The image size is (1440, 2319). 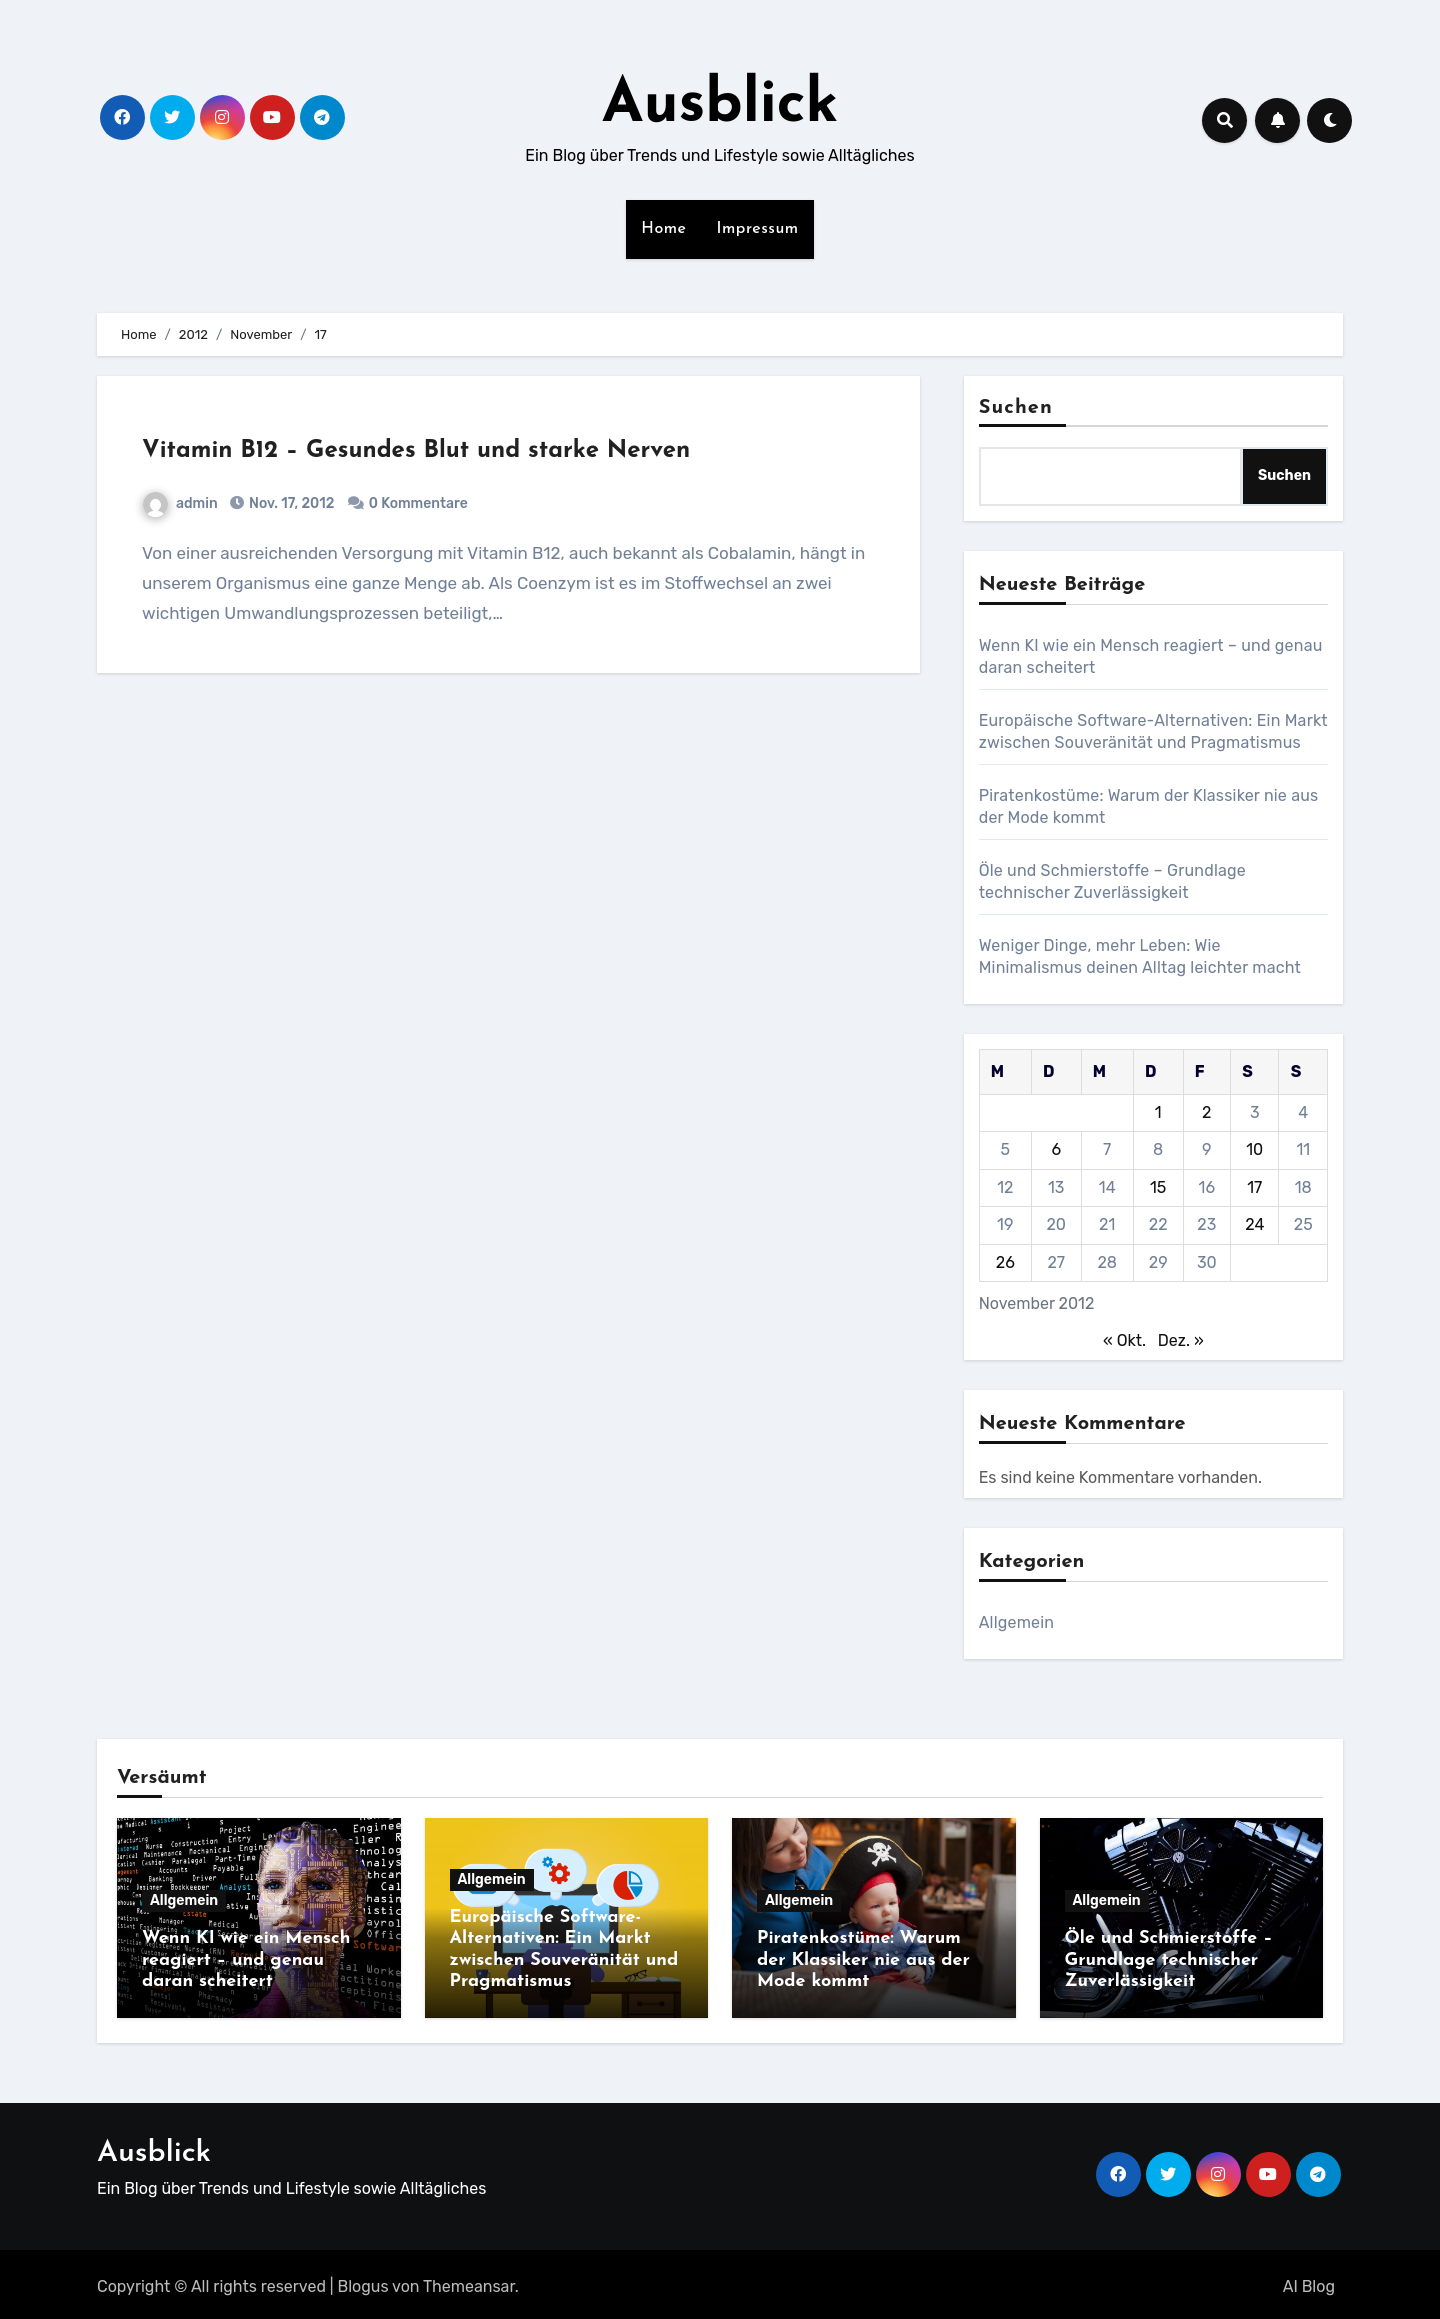 What do you see at coordinates (1005, 1262) in the screenshot?
I see `26 [Beiträge veröffentlicht am 26. November 2012]` at bounding box center [1005, 1262].